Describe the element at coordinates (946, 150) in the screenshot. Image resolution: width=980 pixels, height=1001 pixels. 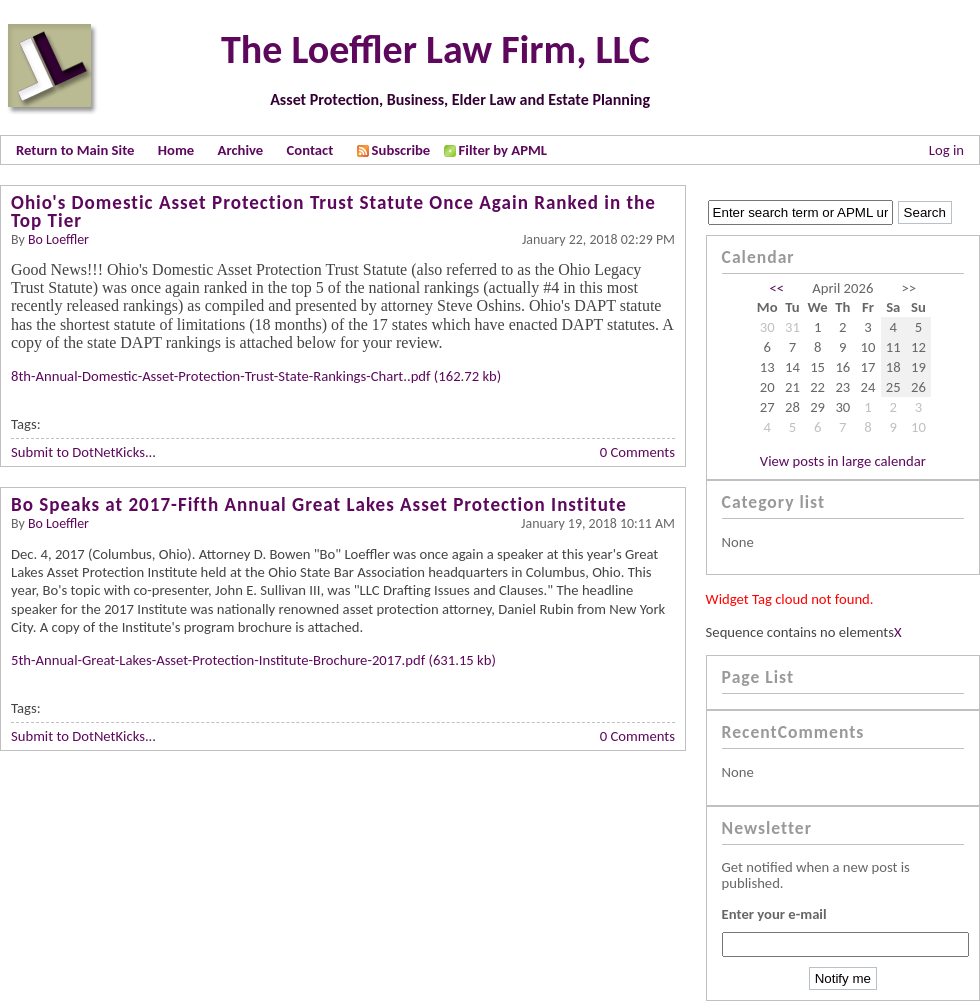
I see `Log in` at that location.